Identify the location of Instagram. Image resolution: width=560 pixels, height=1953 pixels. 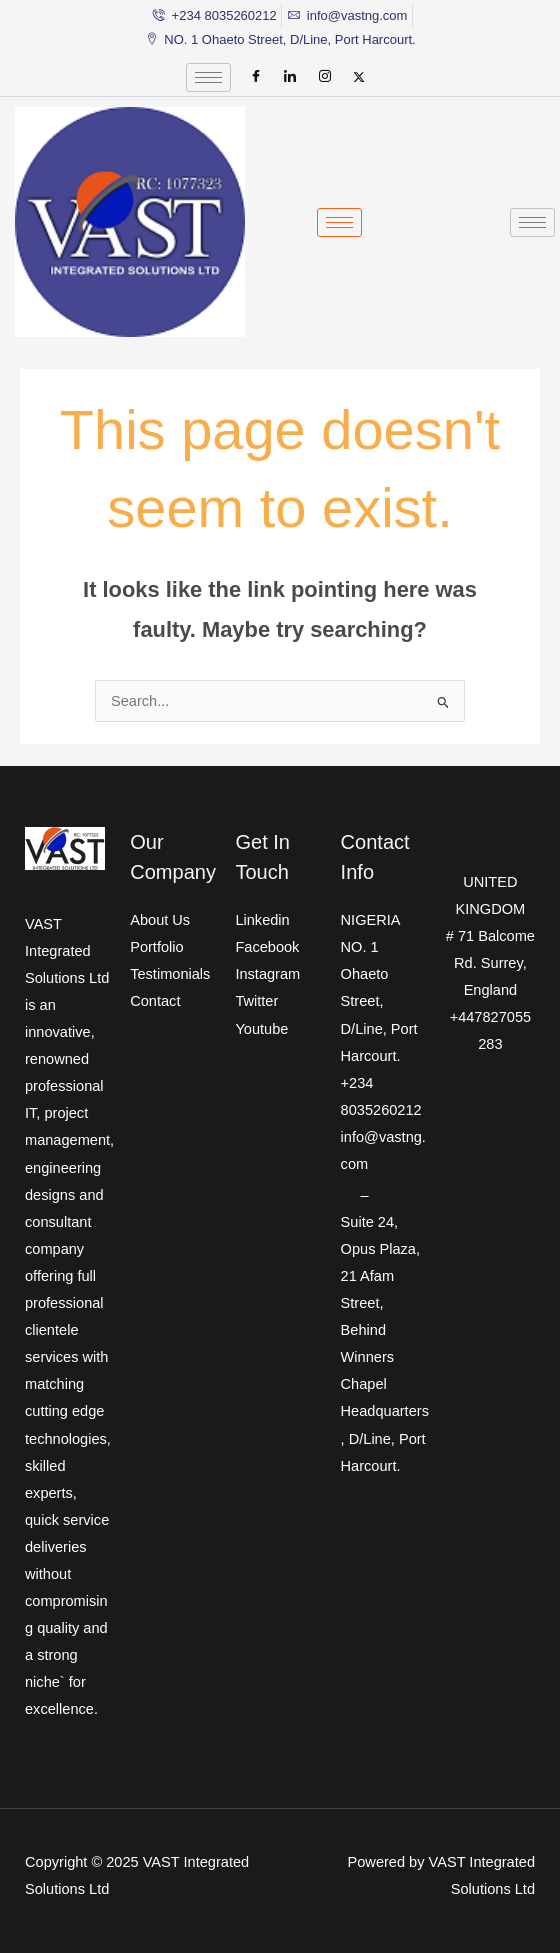
(267, 974).